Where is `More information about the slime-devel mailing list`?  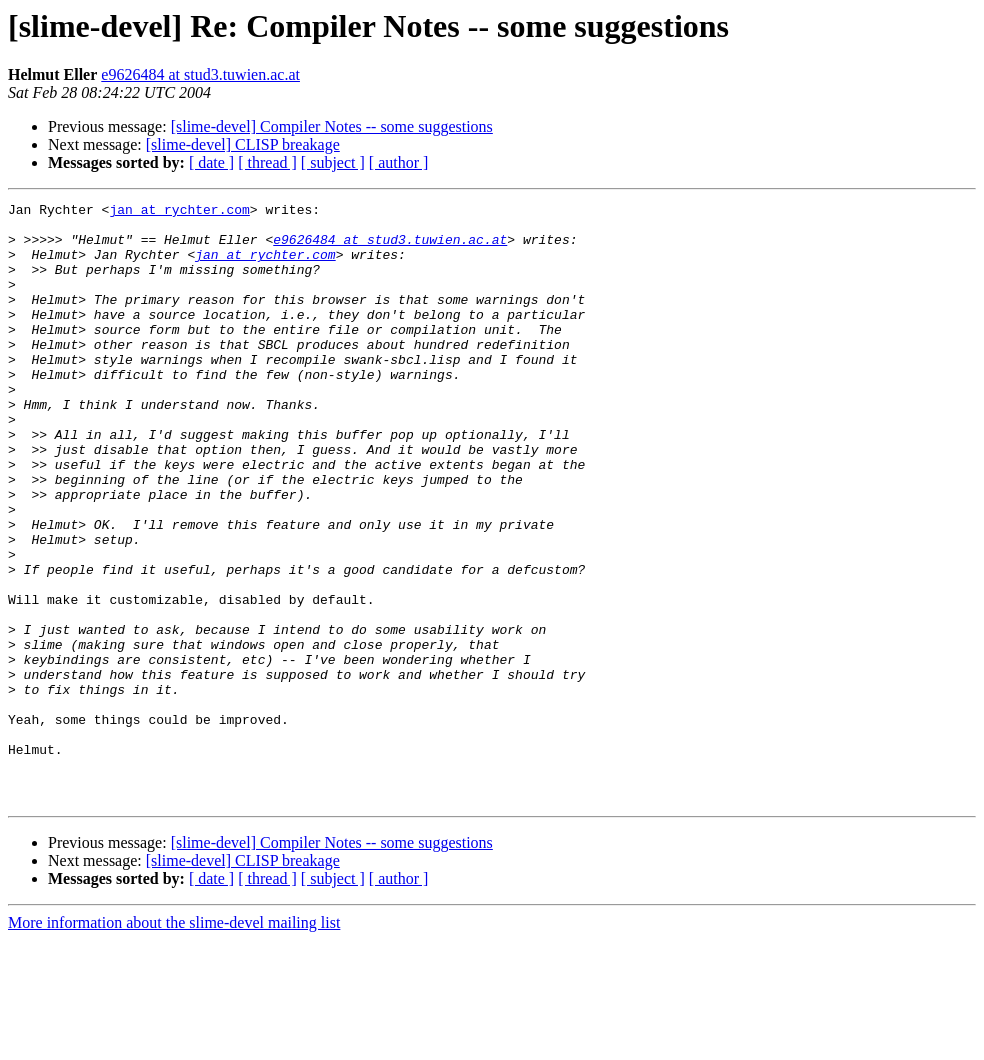
More information about the slime-devel mailing list is located at coordinates (174, 1042).